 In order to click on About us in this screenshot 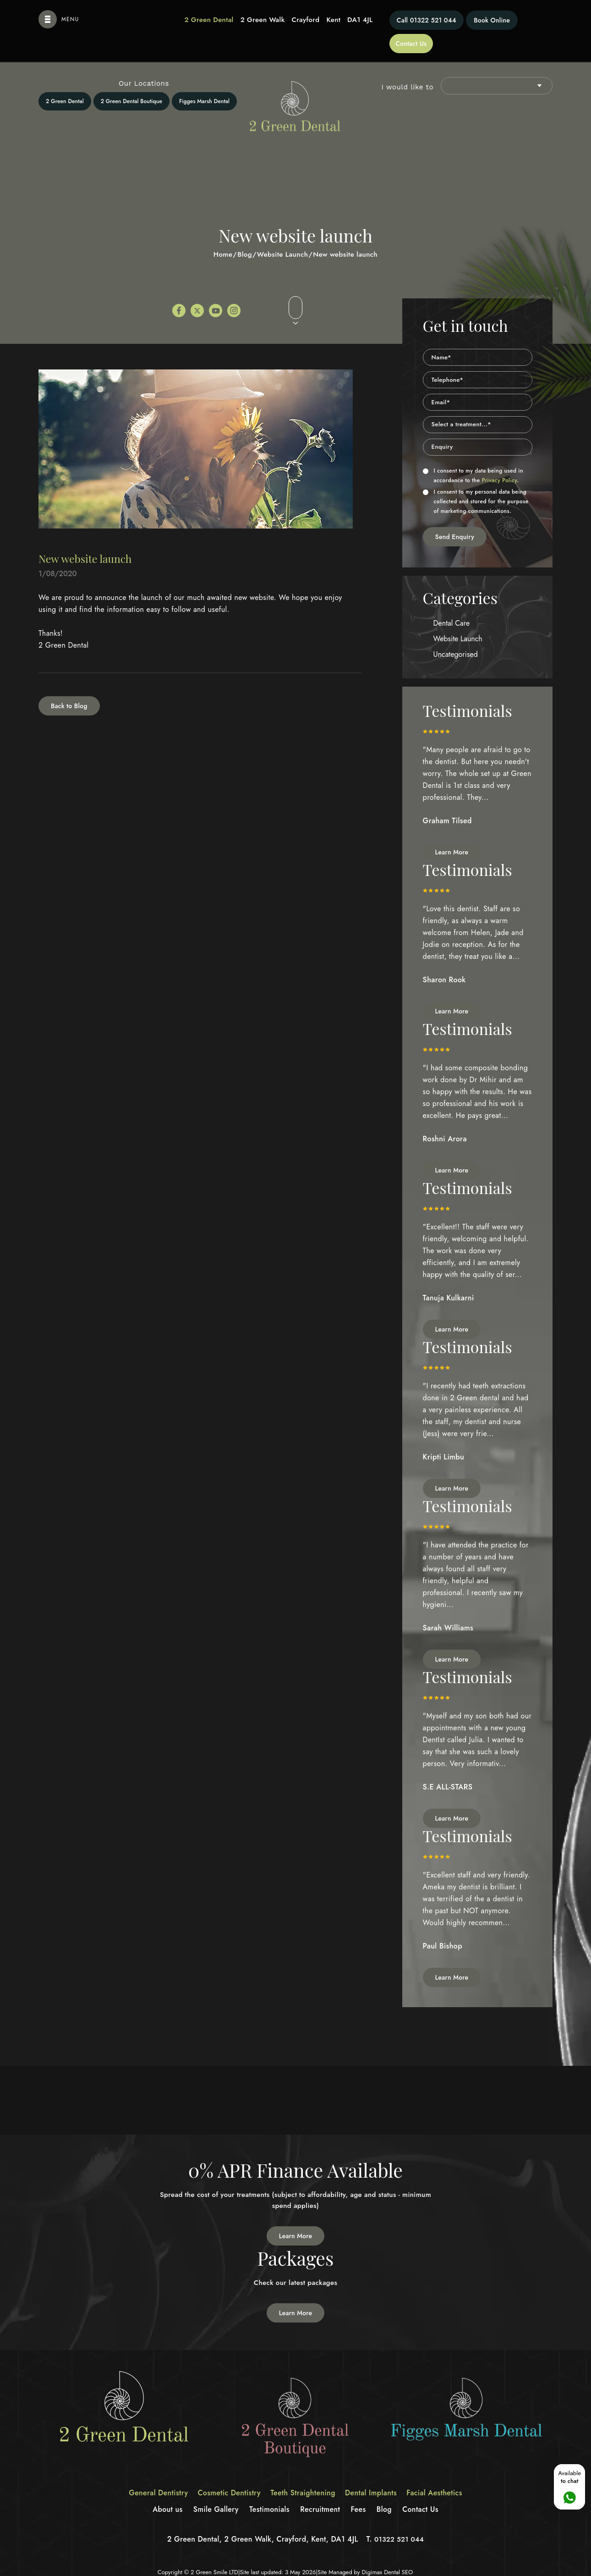, I will do `click(161, 2492)`.